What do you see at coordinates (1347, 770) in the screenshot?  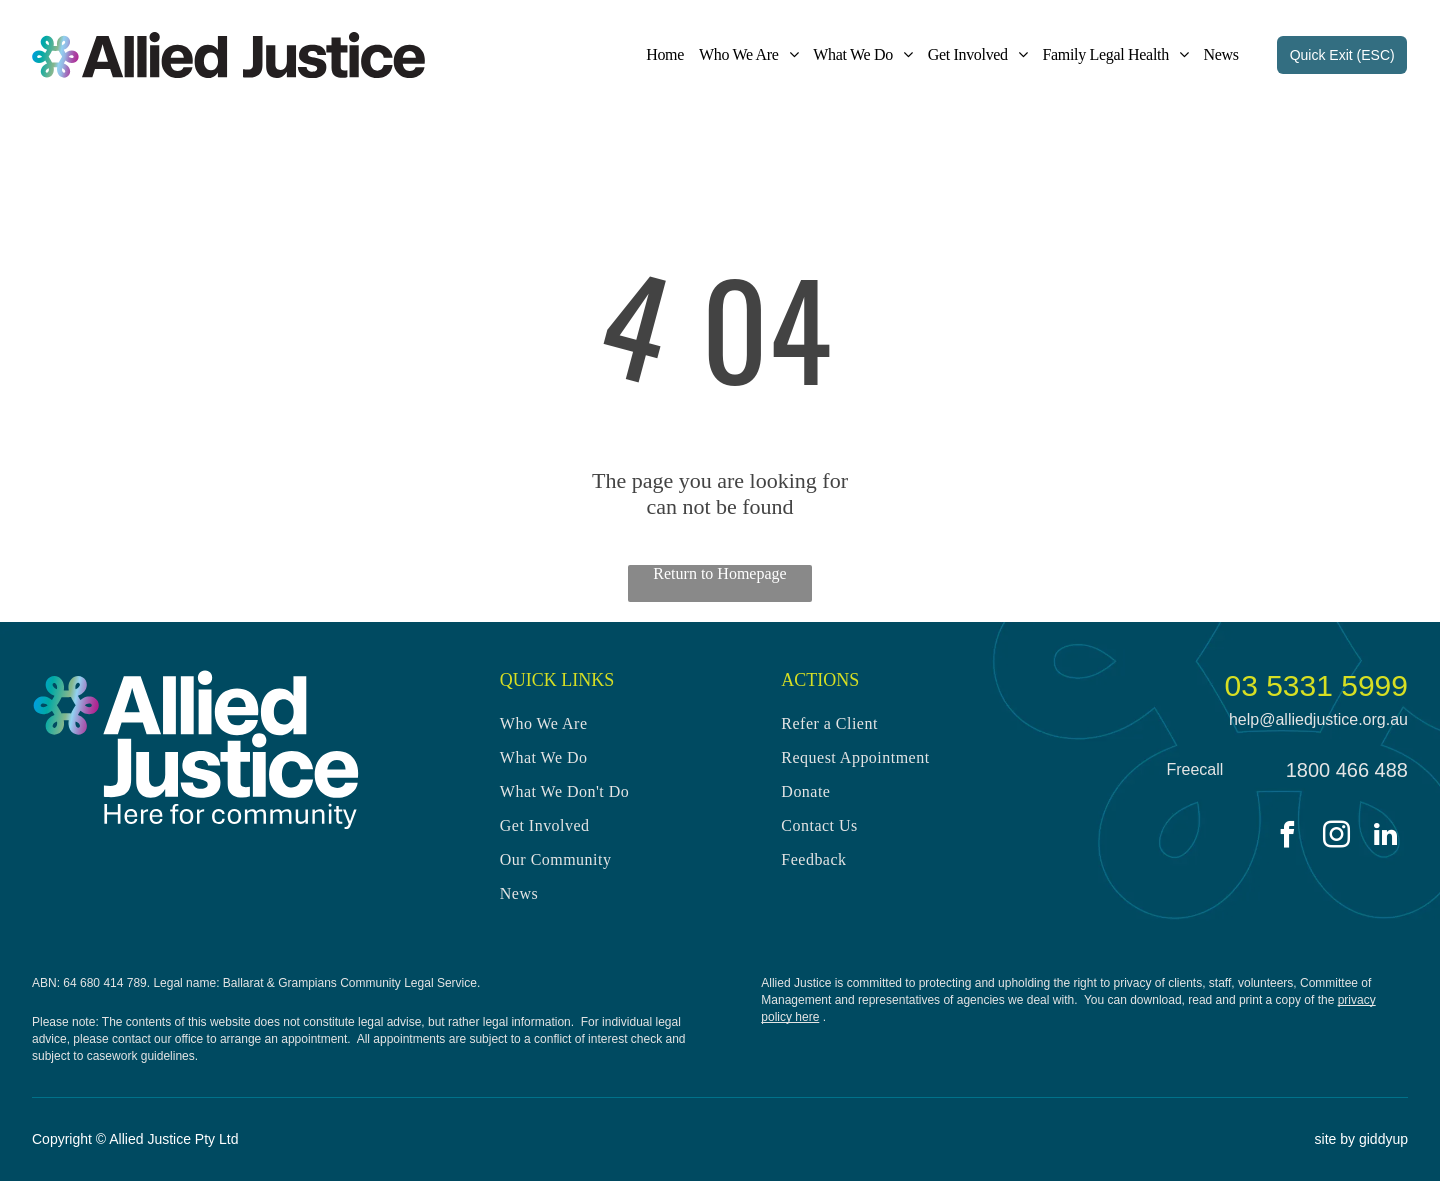 I see `1800 466 488` at bounding box center [1347, 770].